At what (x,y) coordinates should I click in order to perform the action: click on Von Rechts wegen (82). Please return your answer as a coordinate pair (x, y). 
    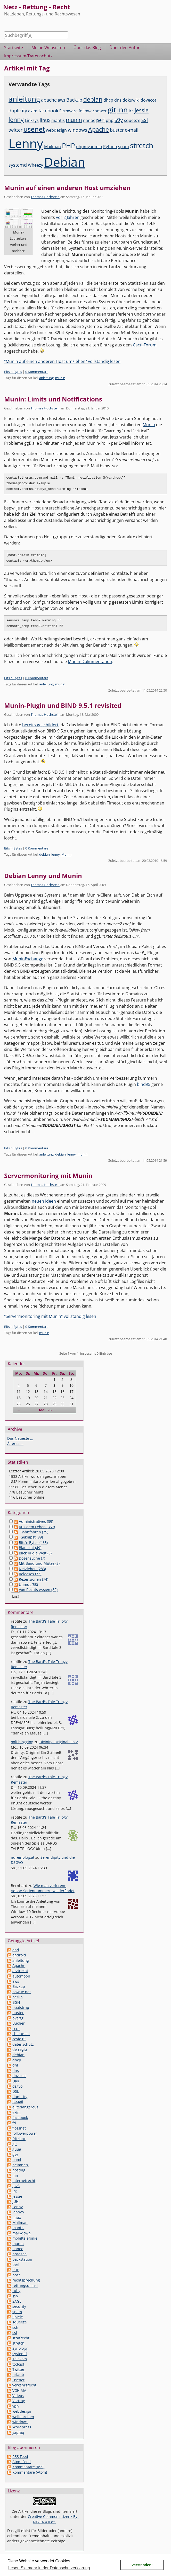
    Looking at the image, I should click on (38, 1589).